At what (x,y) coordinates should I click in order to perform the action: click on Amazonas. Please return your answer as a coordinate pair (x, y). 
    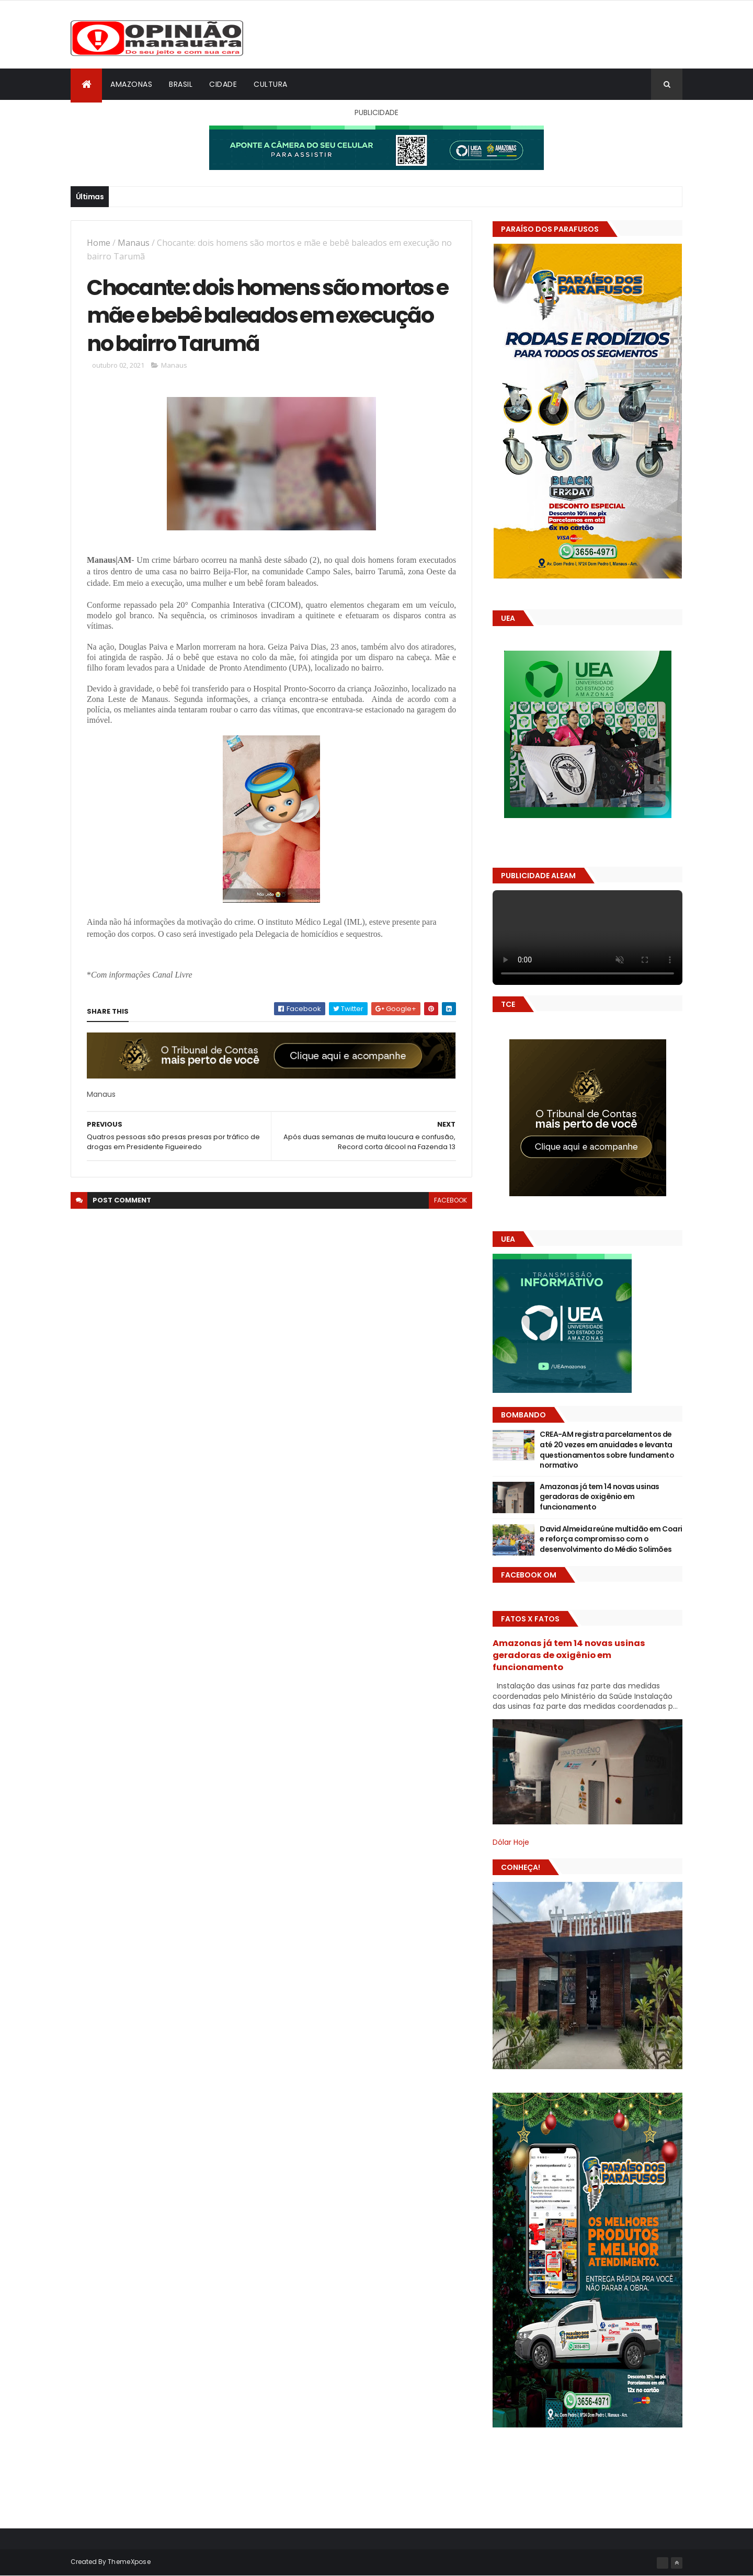
    Looking at the image, I should click on (131, 84).